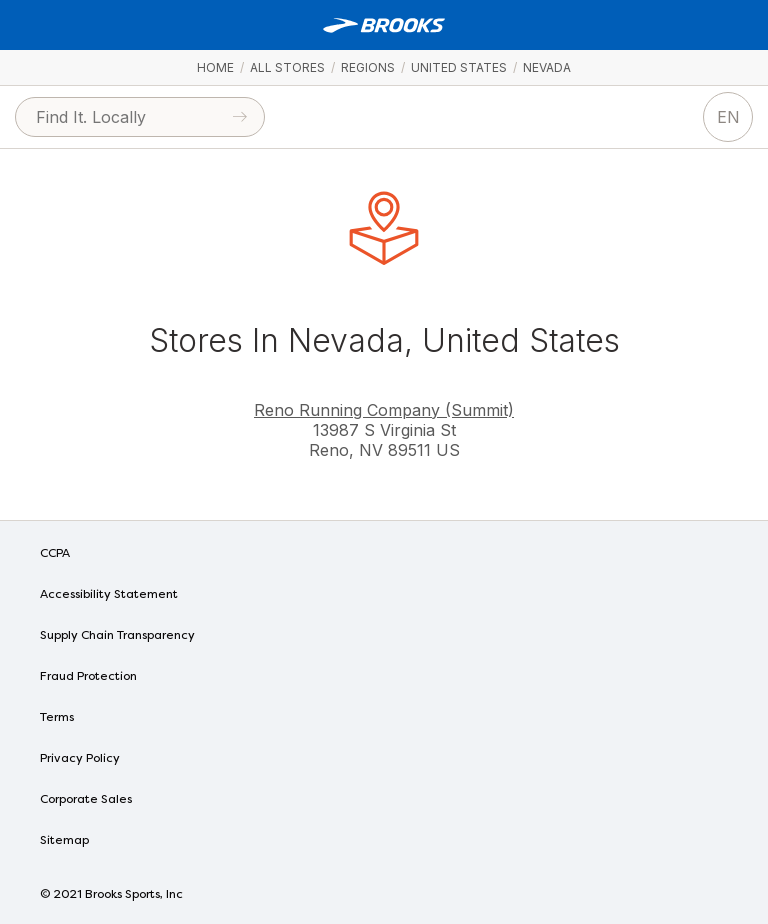  I want to click on Supply Chain Transparency, so click(117, 636).